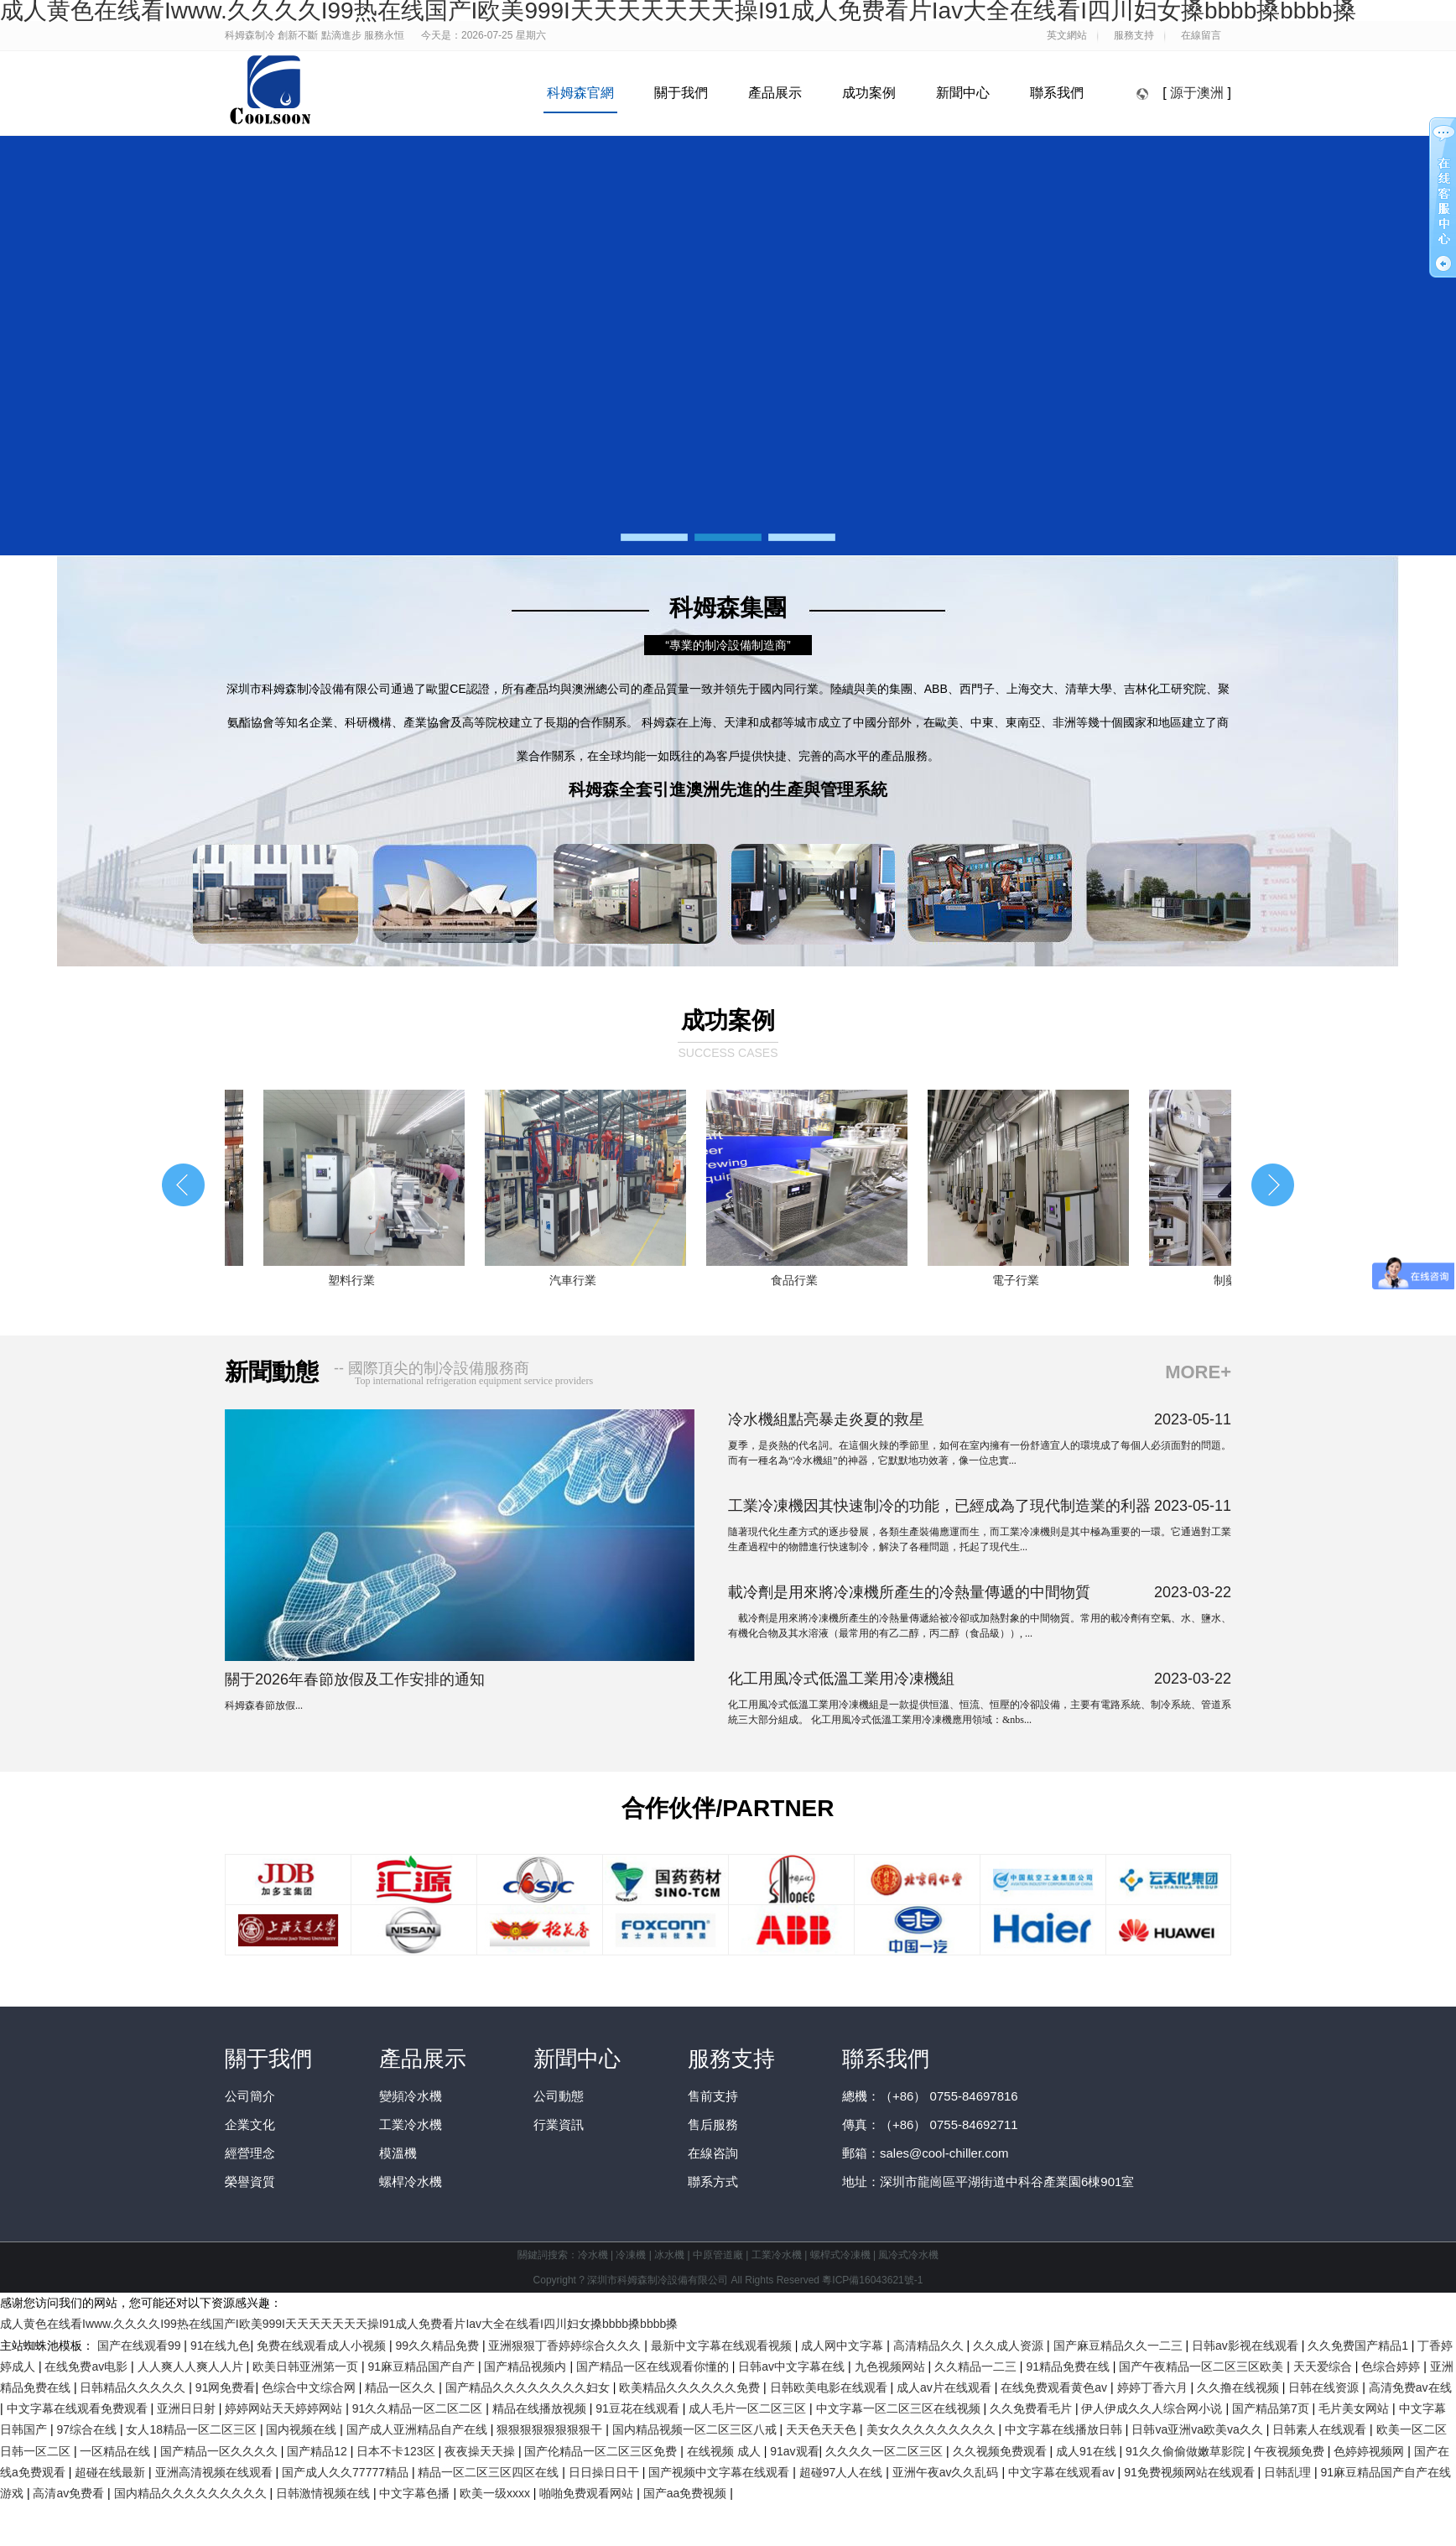 The width and height of the screenshot is (1456, 2546). What do you see at coordinates (725, 2451) in the screenshot?
I see `在线视频 成人` at bounding box center [725, 2451].